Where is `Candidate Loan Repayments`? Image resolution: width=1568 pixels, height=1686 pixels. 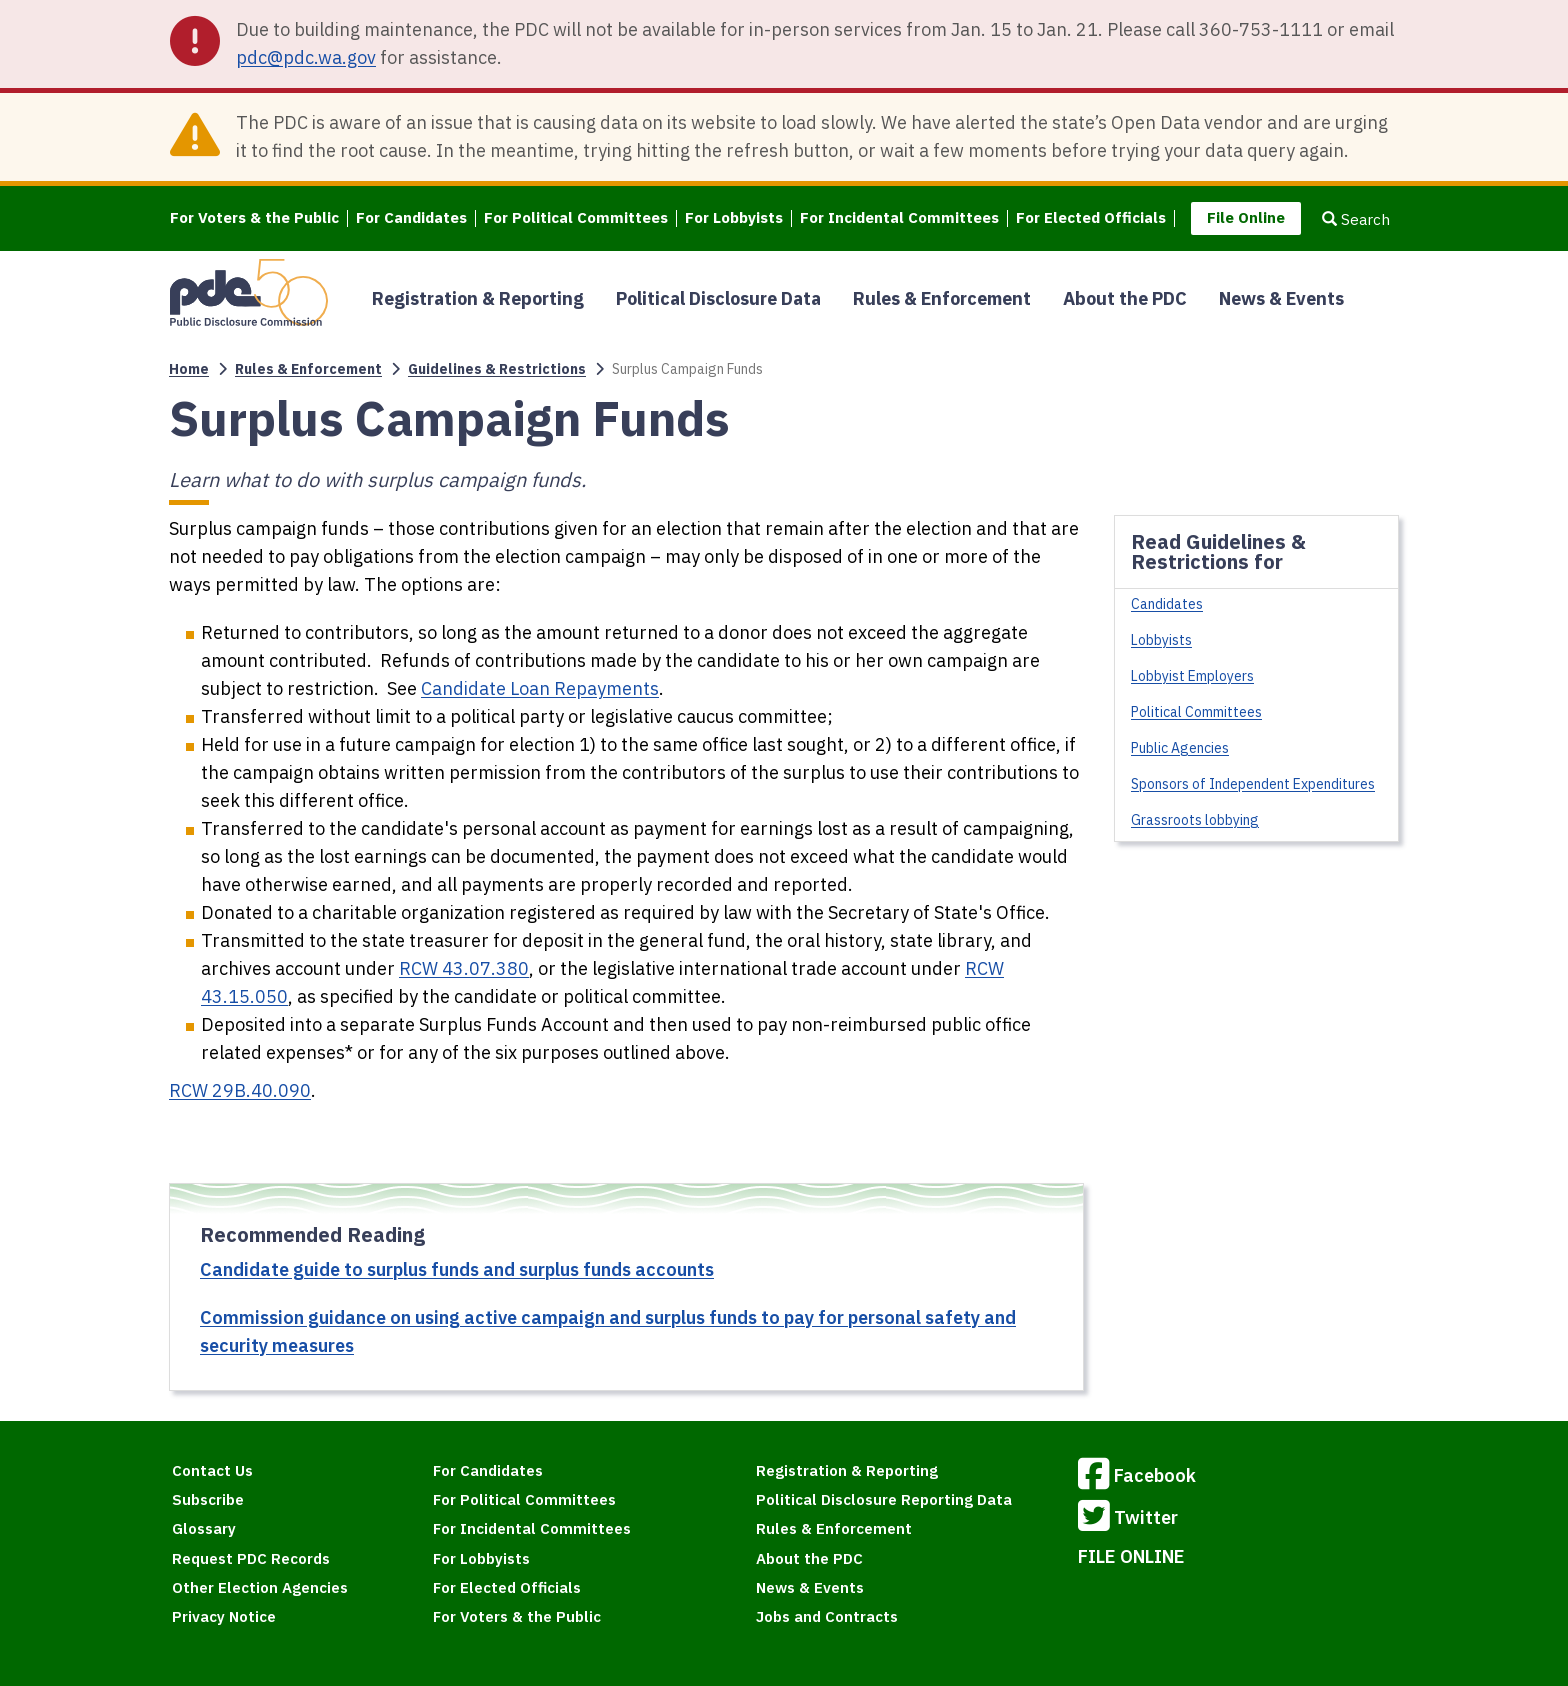
Candidate Loan Repayments is located at coordinates (540, 688).